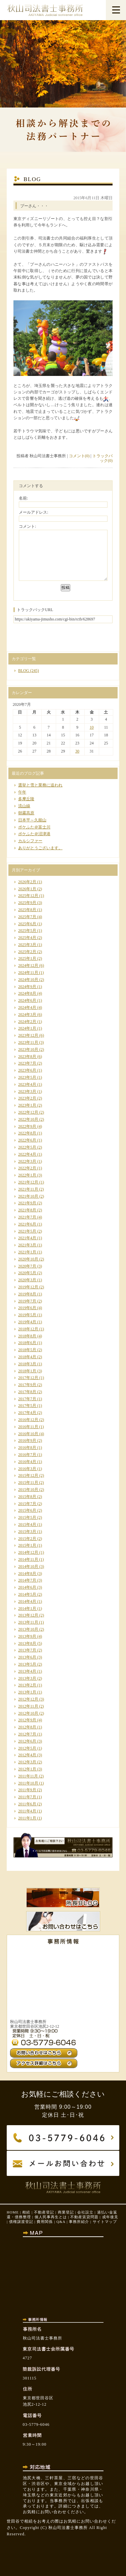 The height and width of the screenshot is (2576, 126). I want to click on 2022年9月, so click(27, 1126).